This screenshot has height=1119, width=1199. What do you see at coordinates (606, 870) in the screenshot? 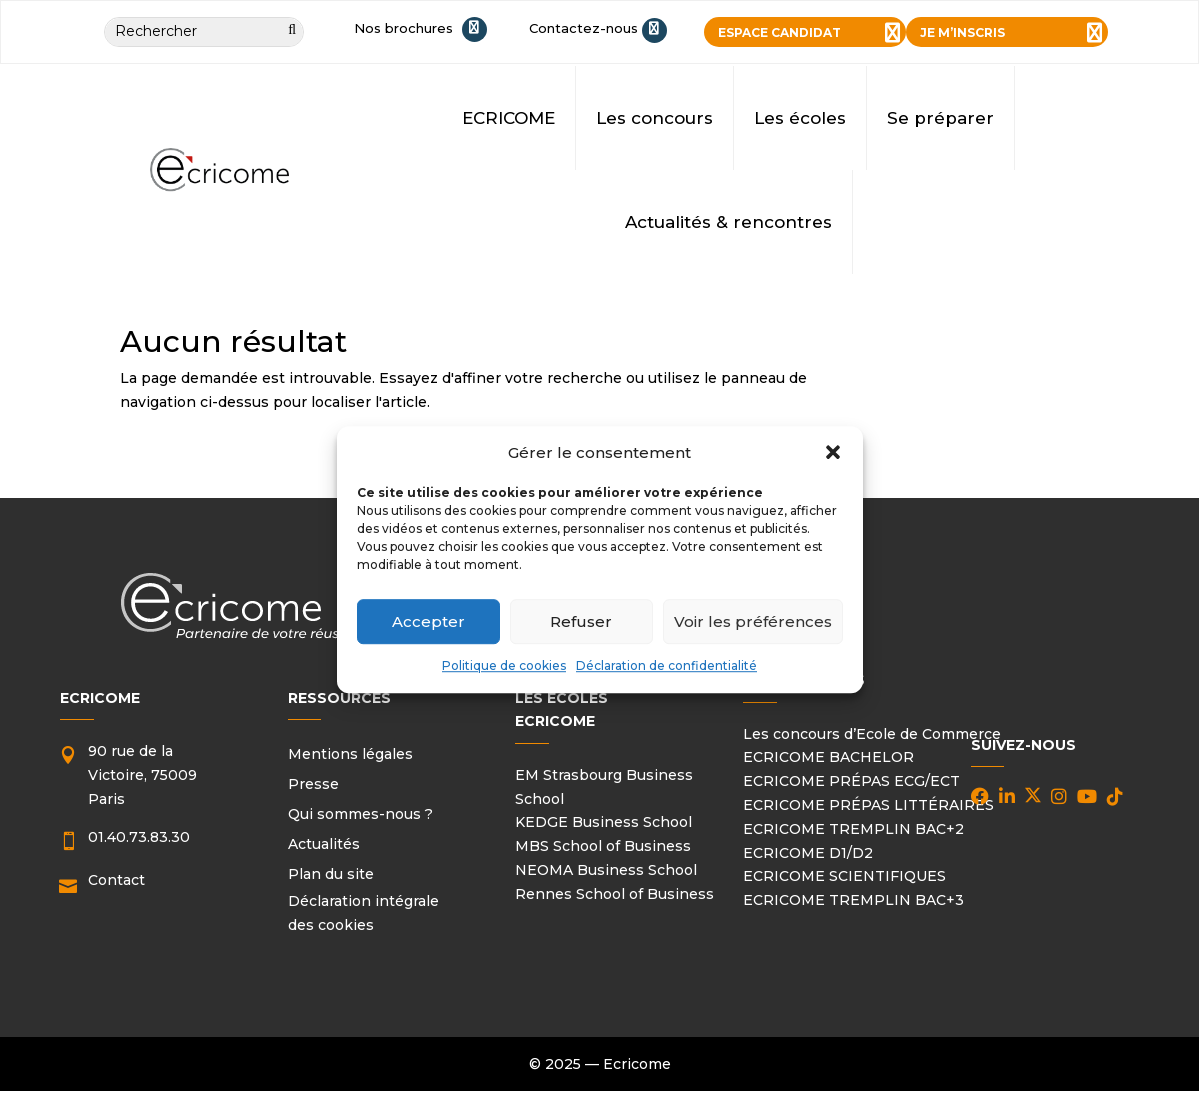
I see `NEOMA Business School` at bounding box center [606, 870].